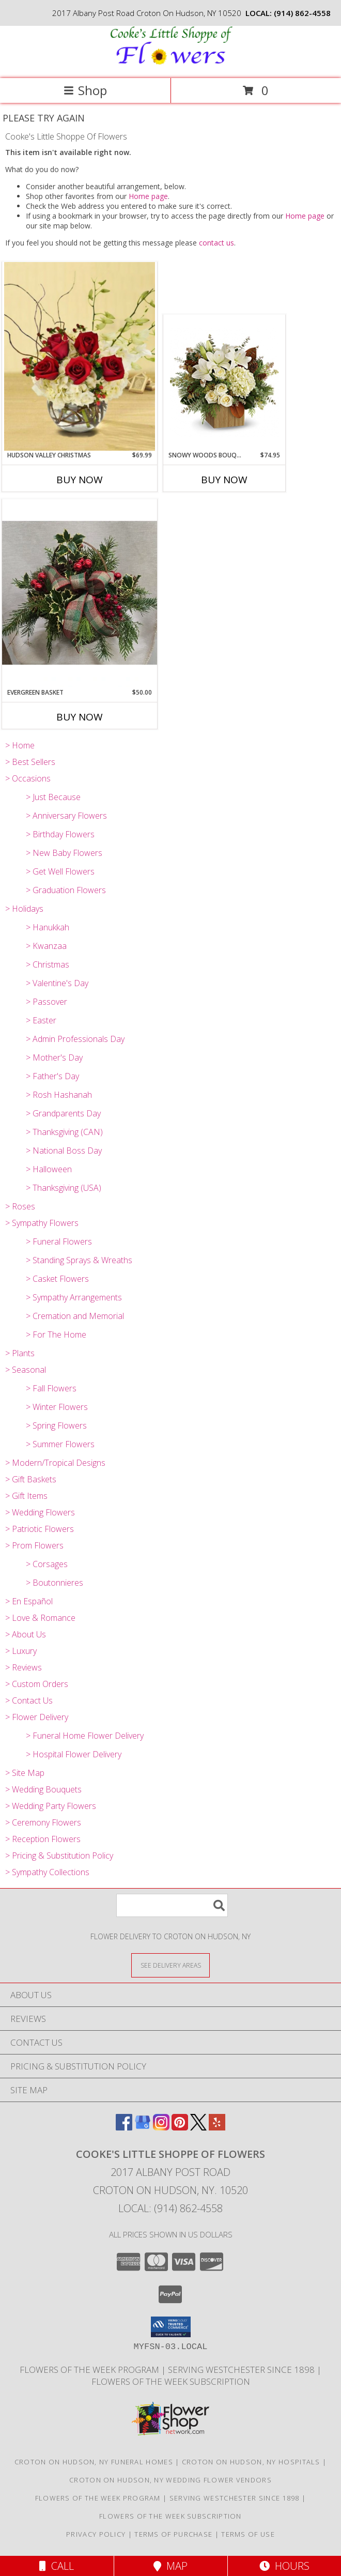 This screenshot has width=341, height=2576. I want to click on > Cremation and Memorial, so click(75, 1316).